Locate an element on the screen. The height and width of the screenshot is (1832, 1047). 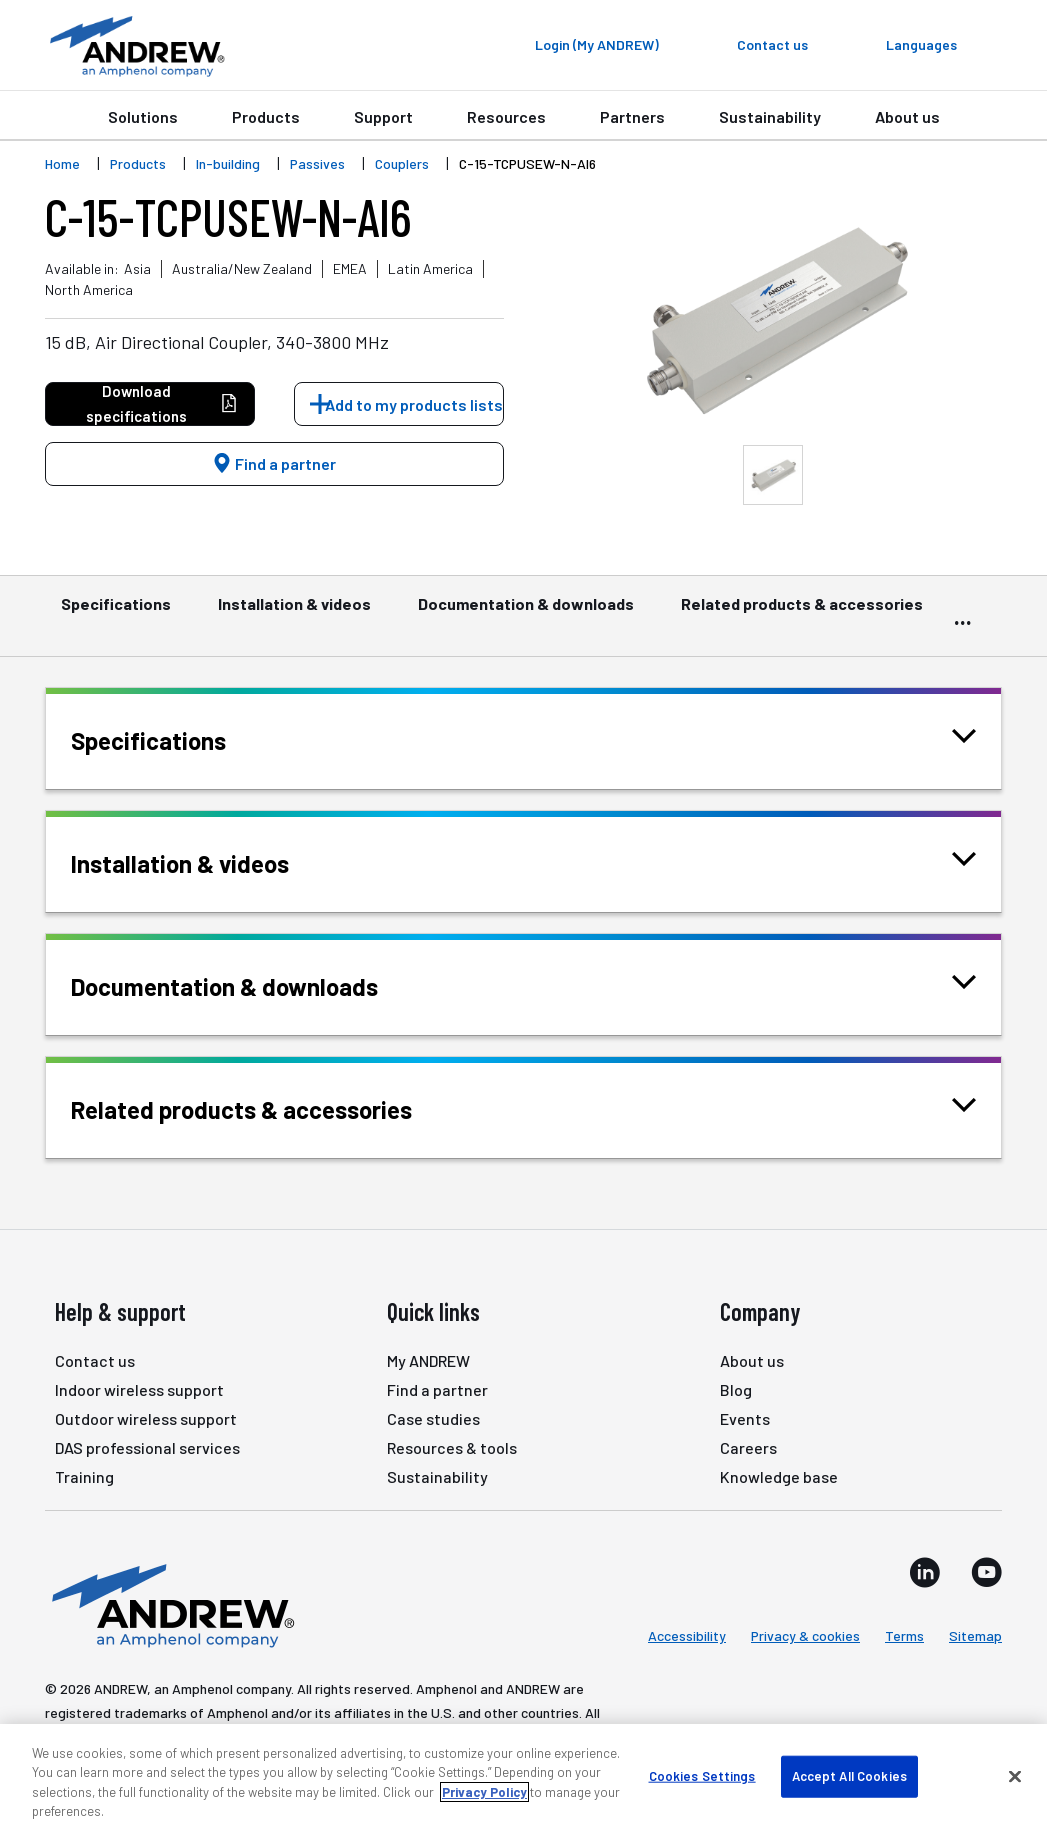
Products is located at coordinates (266, 116).